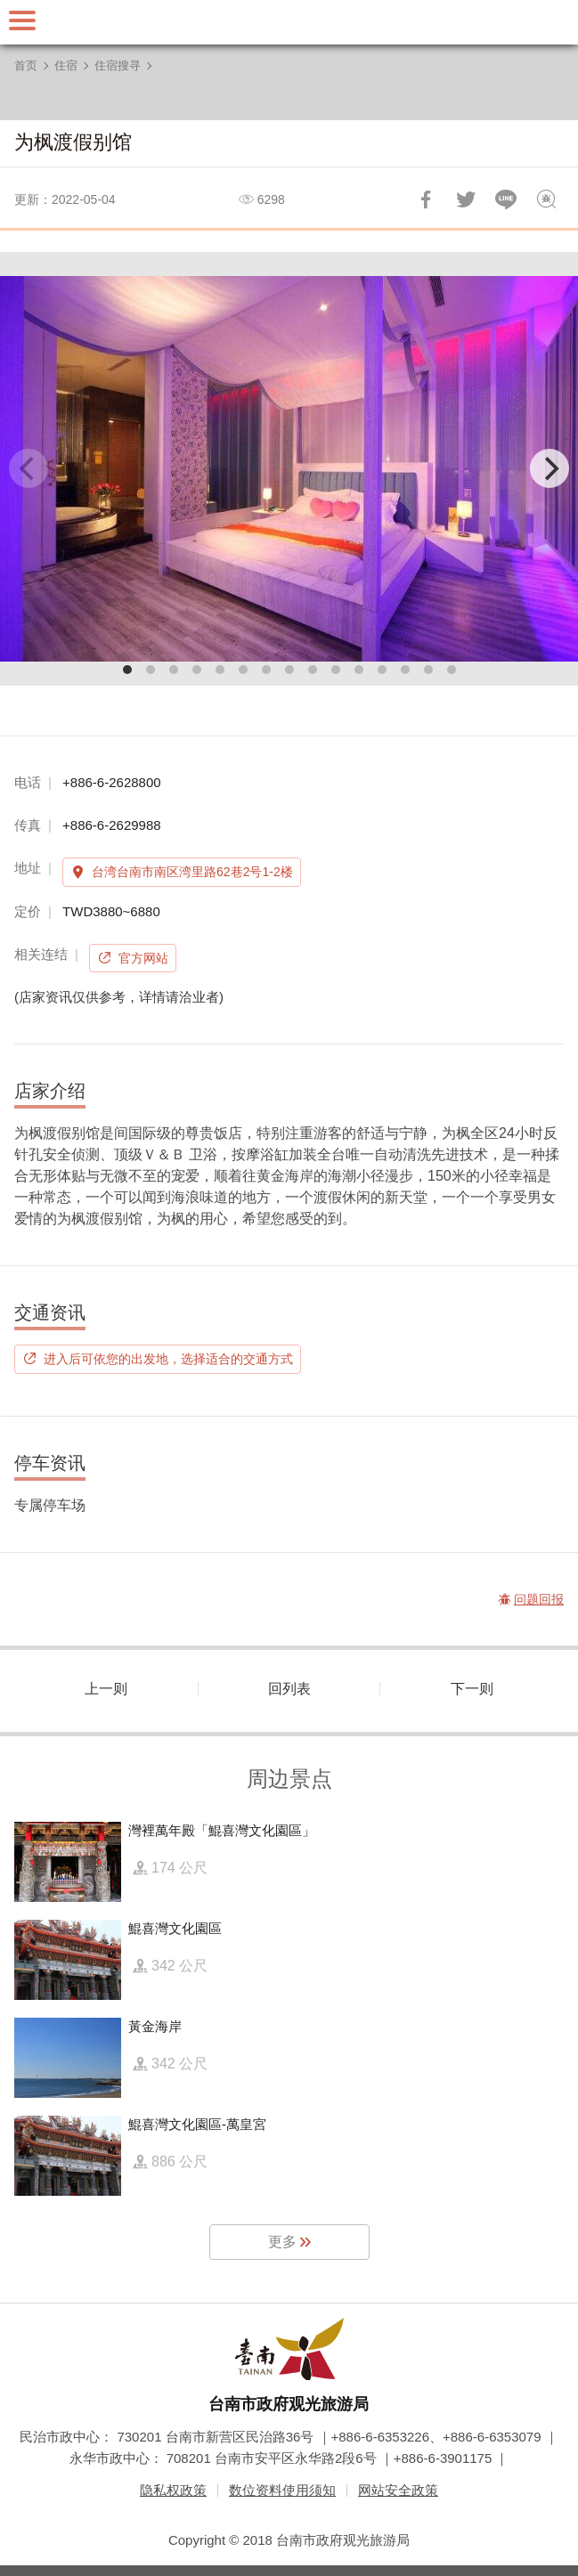  What do you see at coordinates (426, 199) in the screenshot?
I see `分享到Facebook` at bounding box center [426, 199].